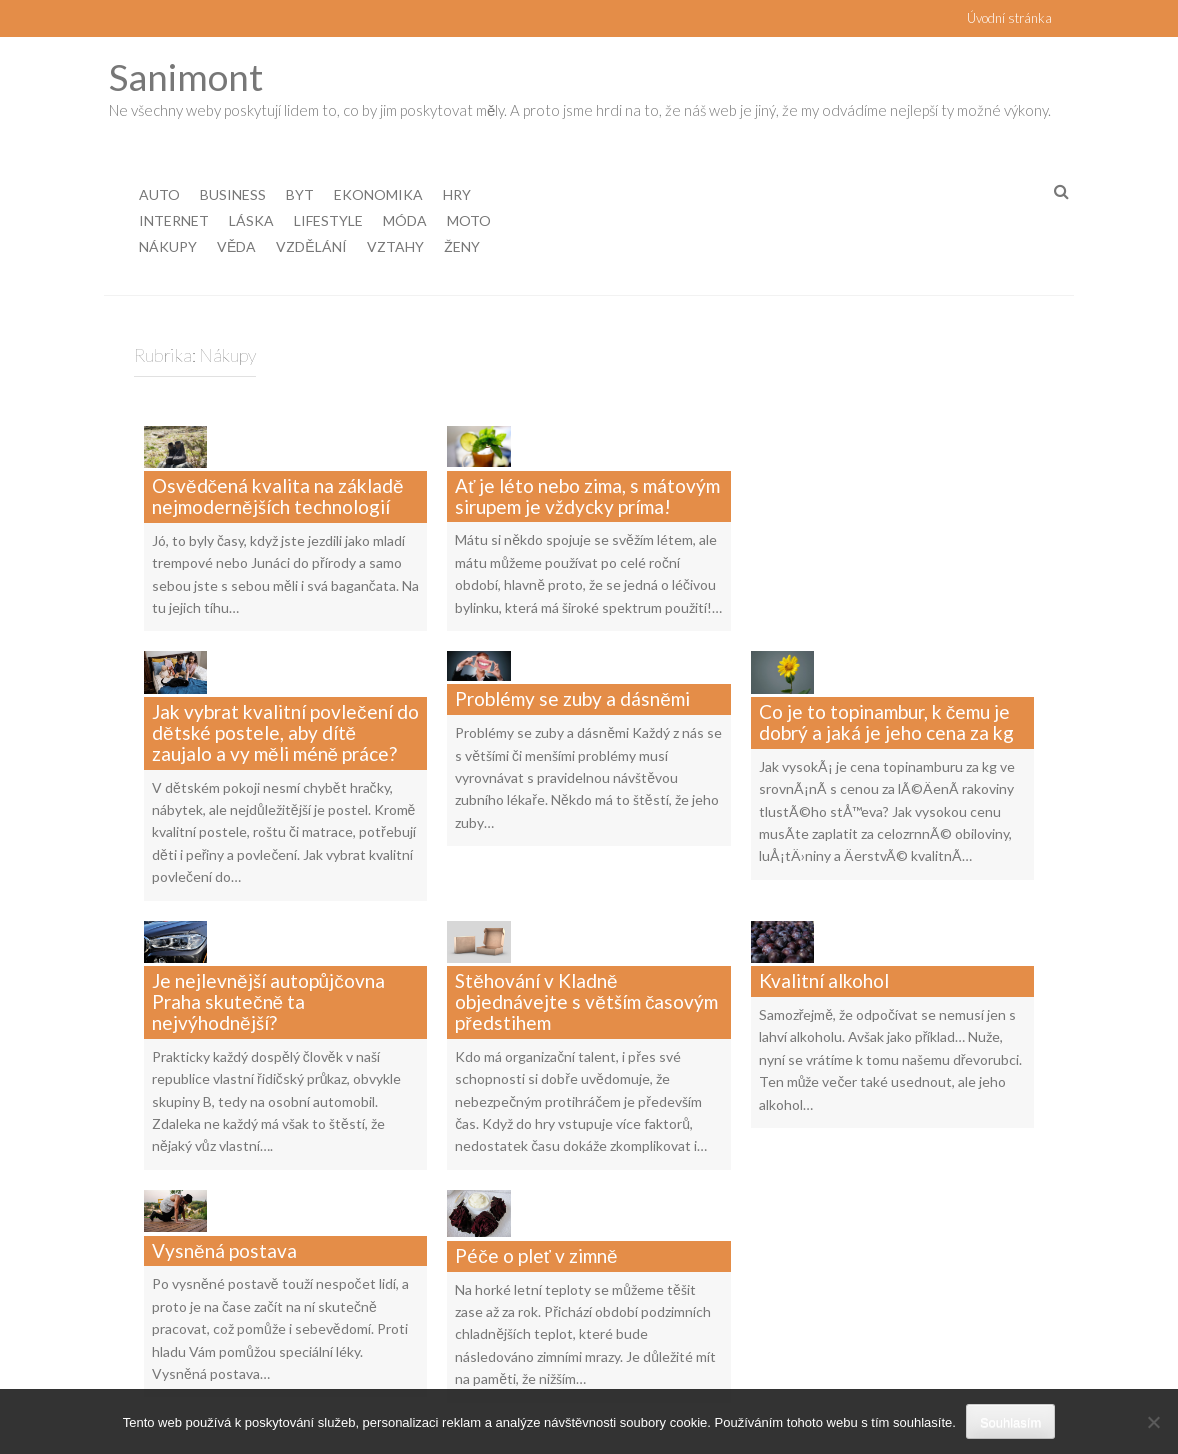 This screenshot has width=1178, height=1454. What do you see at coordinates (278, 471) in the screenshot?
I see `Osvědčená kvalita na základě nejmodernějších technologií` at bounding box center [278, 471].